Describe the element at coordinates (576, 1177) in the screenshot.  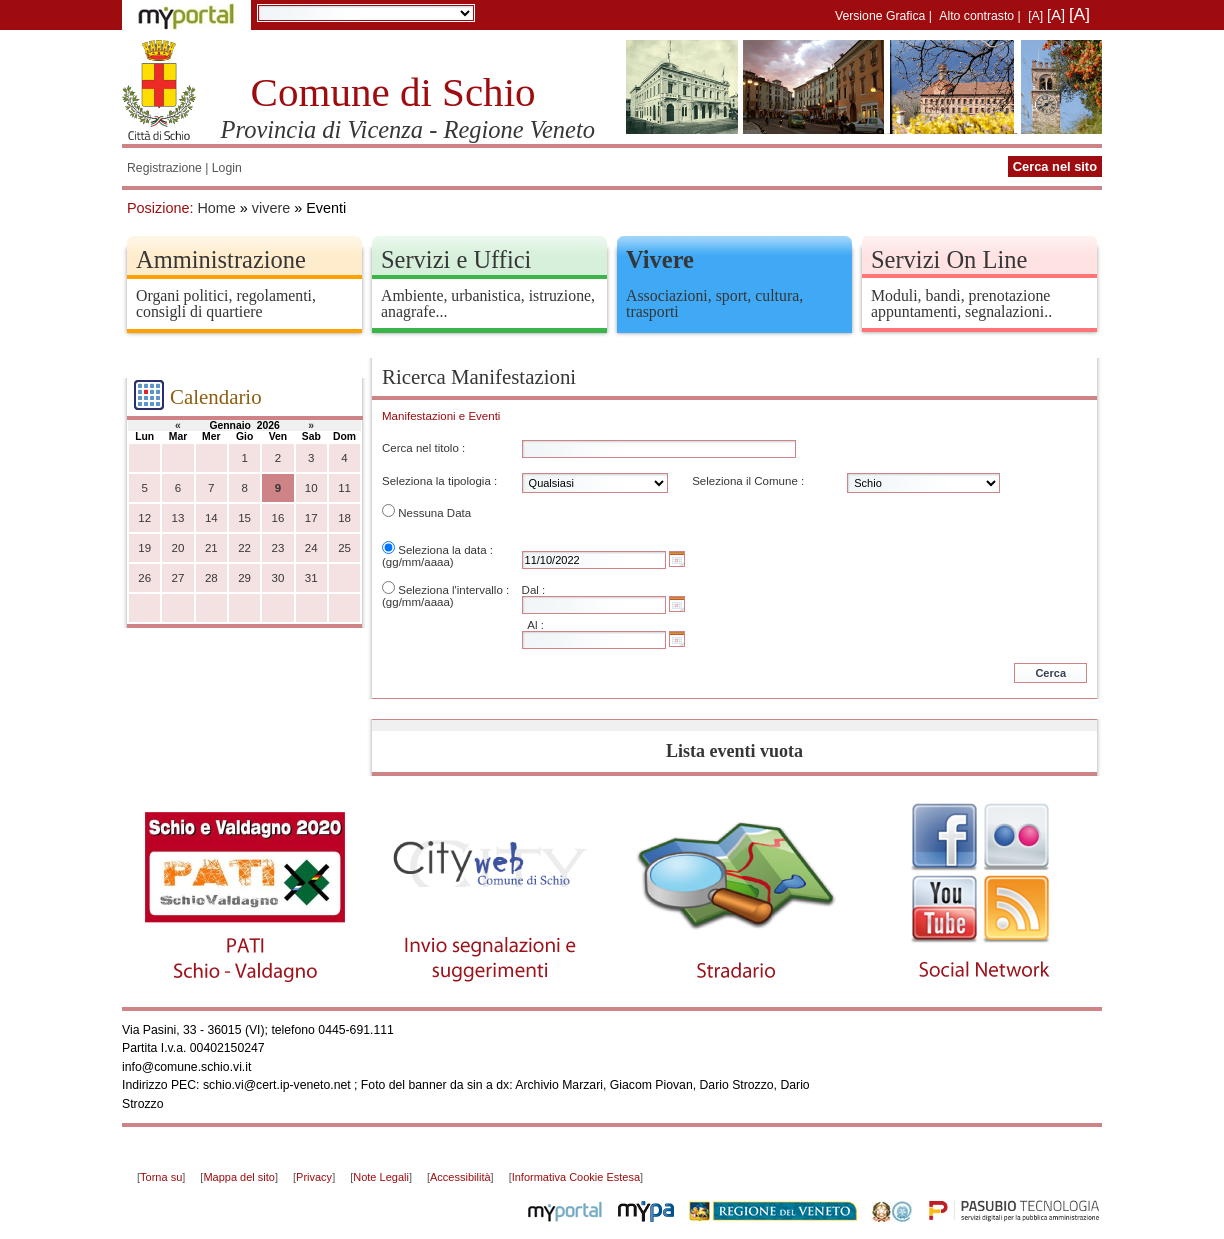
I see `Informativa Cookie Estesa` at that location.